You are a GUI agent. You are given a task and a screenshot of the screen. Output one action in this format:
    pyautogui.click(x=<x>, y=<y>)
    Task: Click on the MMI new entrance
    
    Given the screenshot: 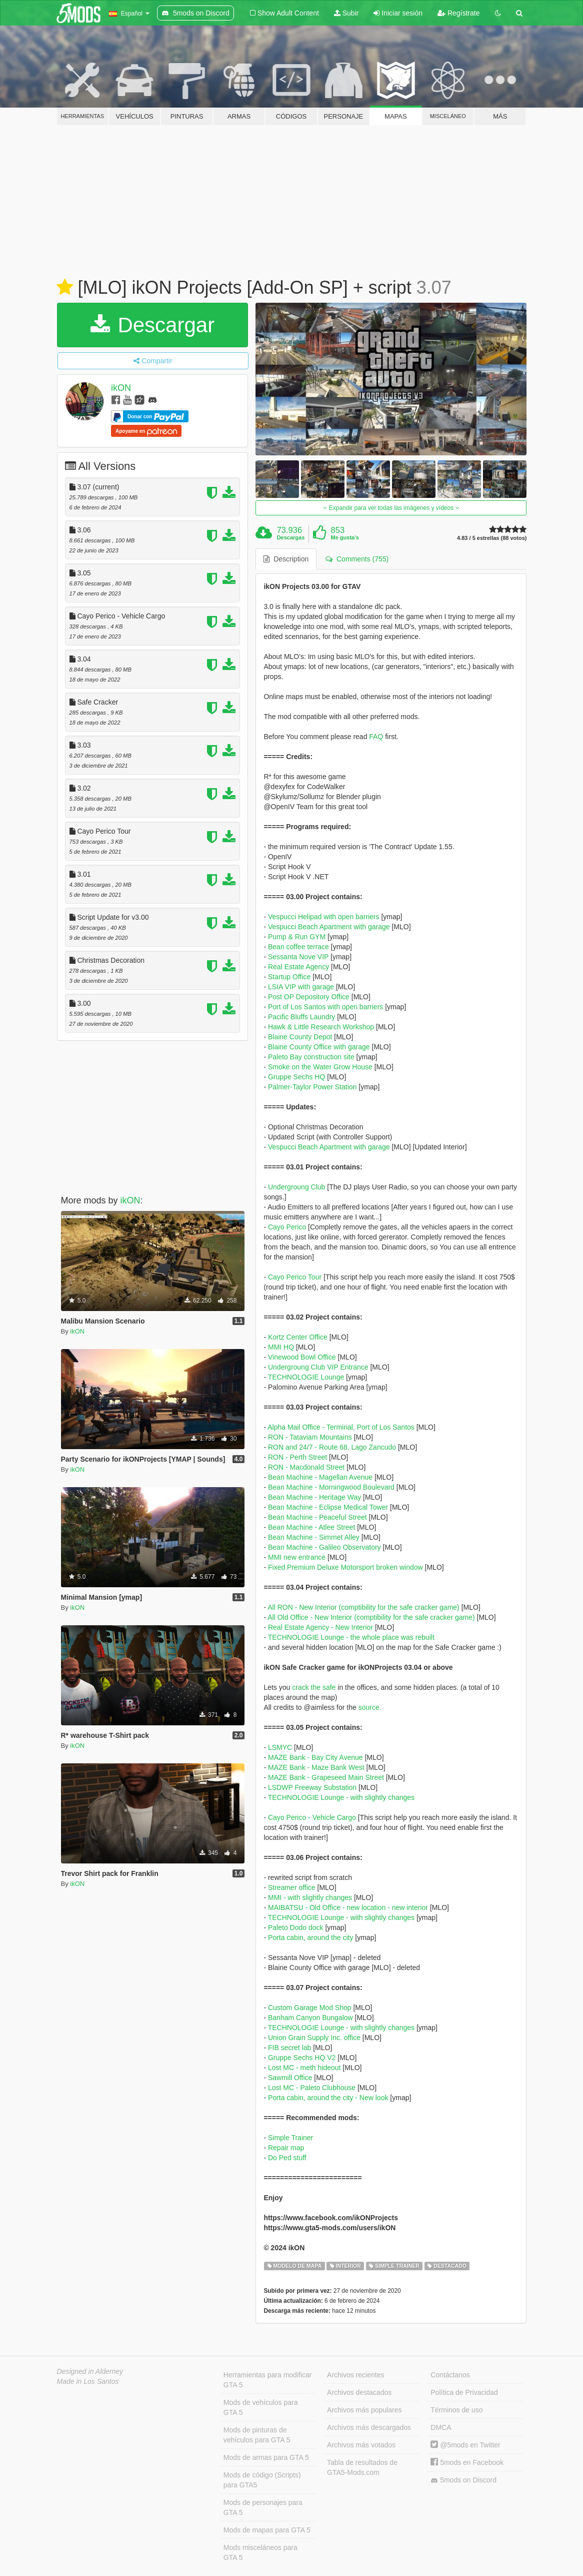 What is the action you would take?
    pyautogui.click(x=297, y=1557)
    